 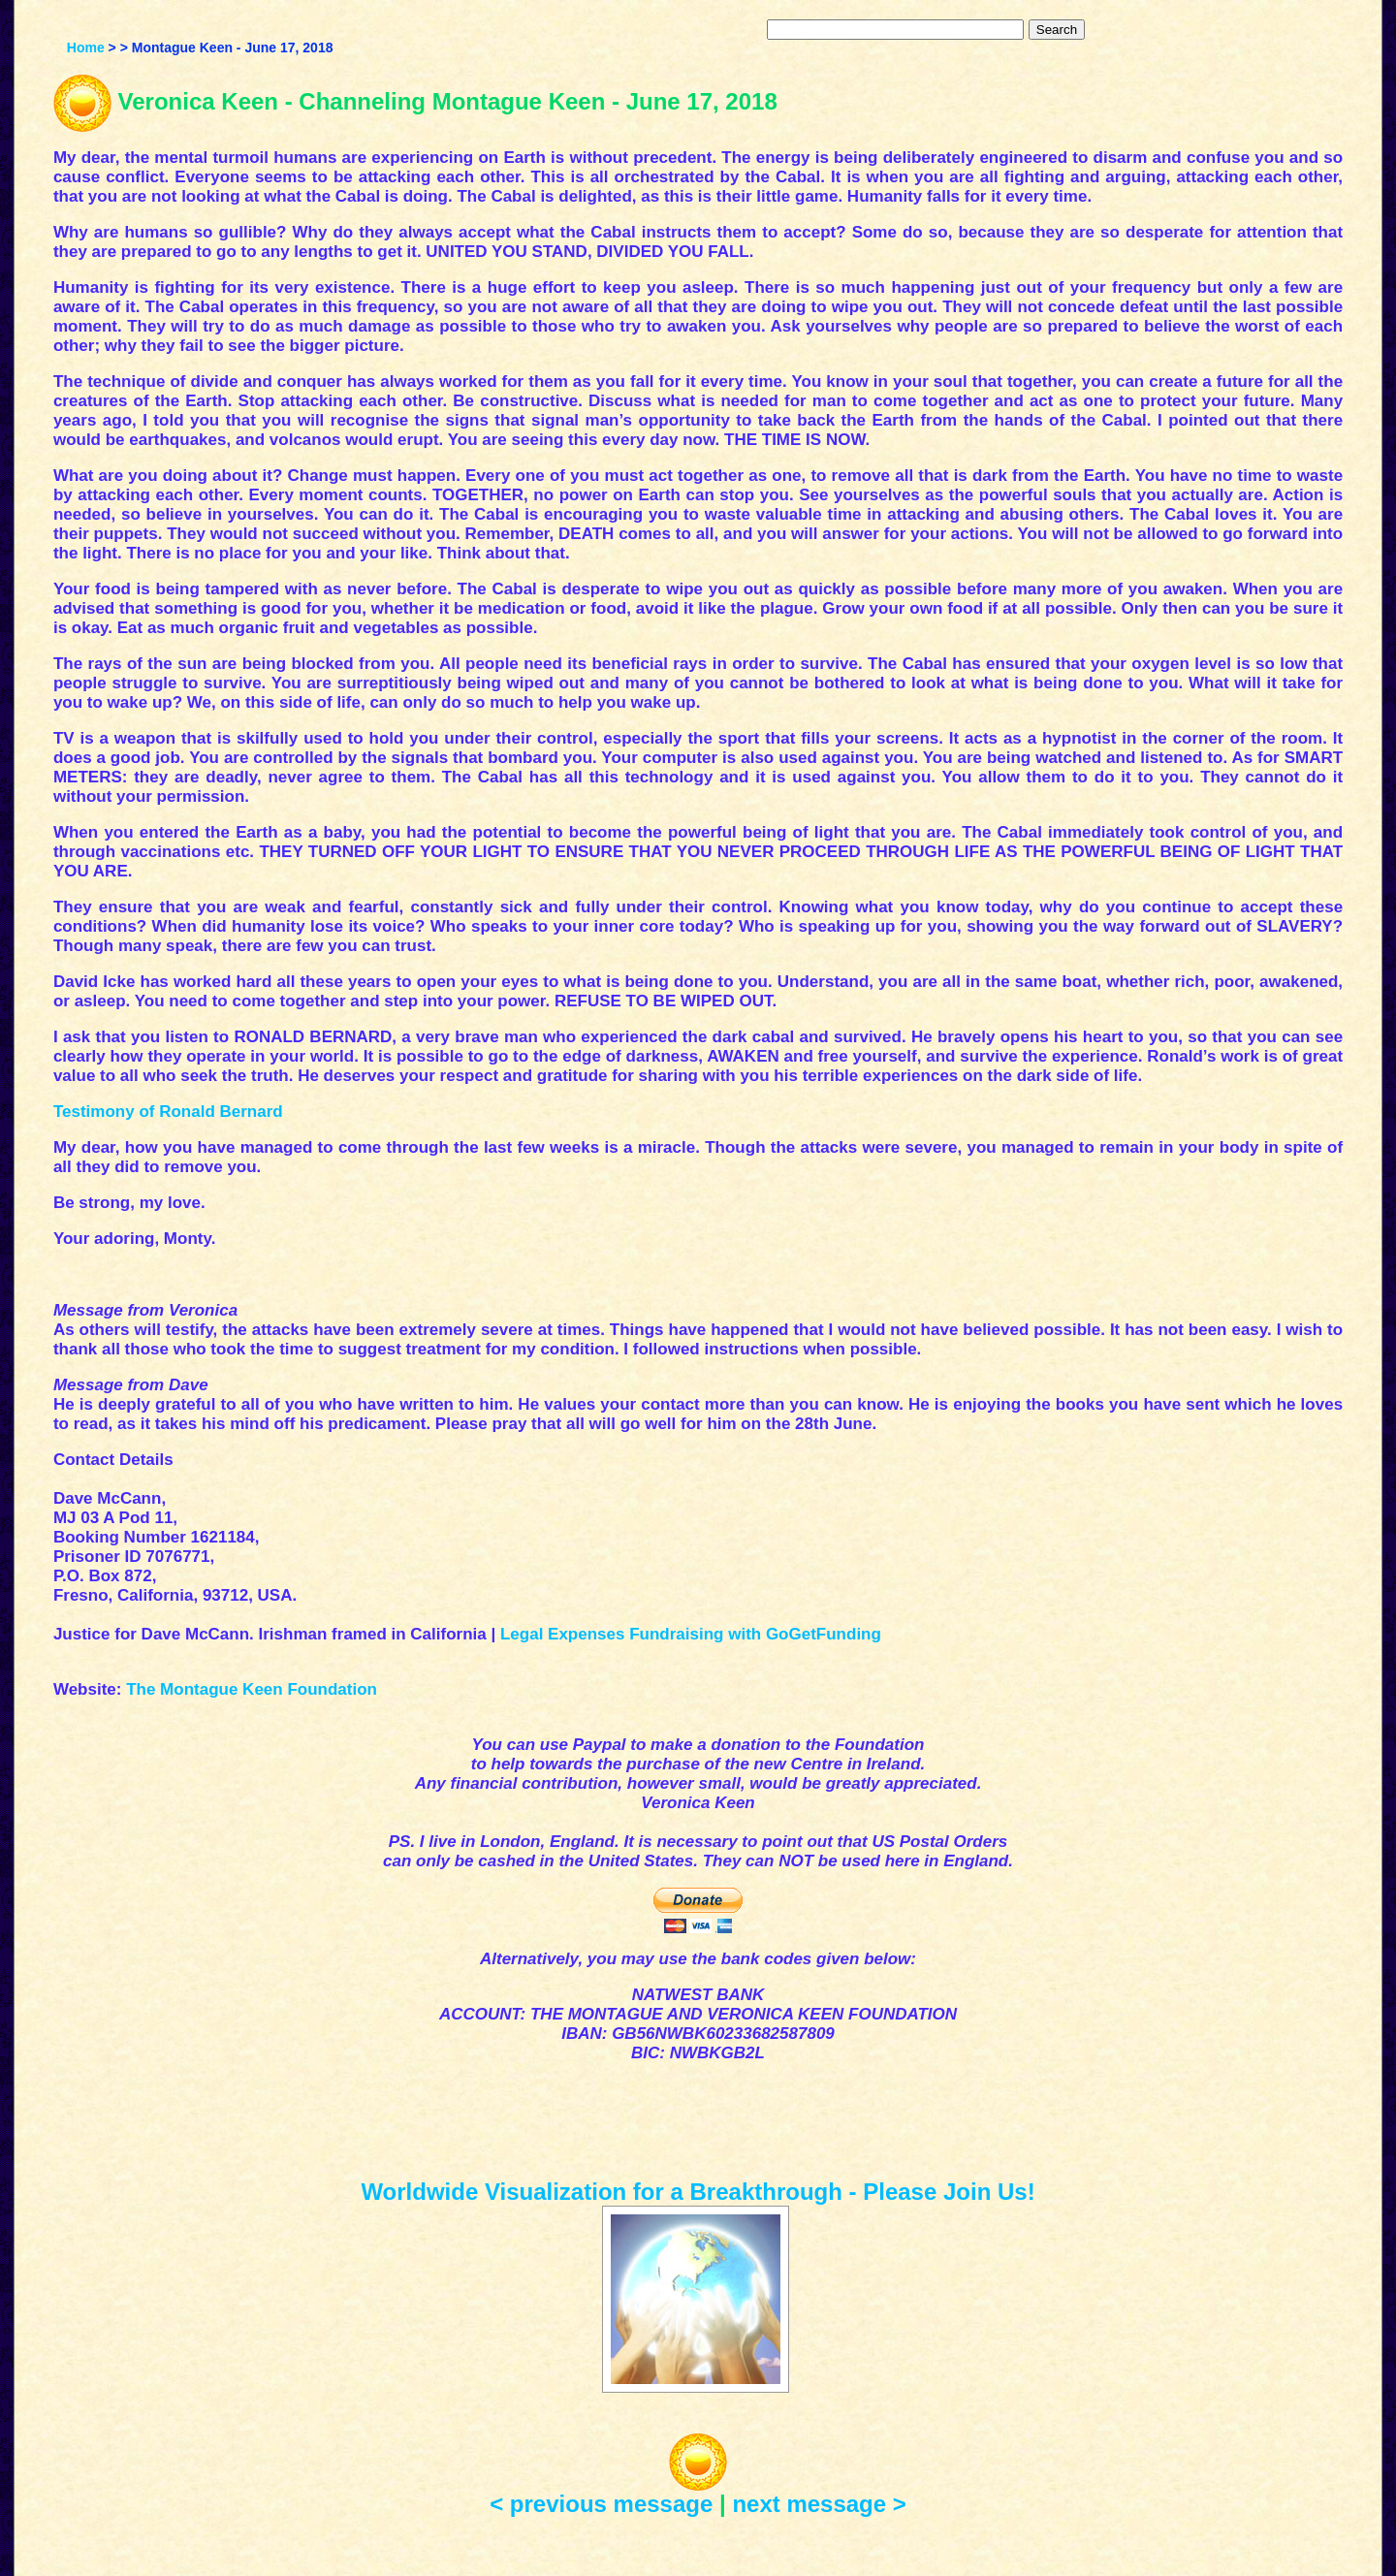 What do you see at coordinates (251, 1689) in the screenshot?
I see `The Montague Keen Foundation` at bounding box center [251, 1689].